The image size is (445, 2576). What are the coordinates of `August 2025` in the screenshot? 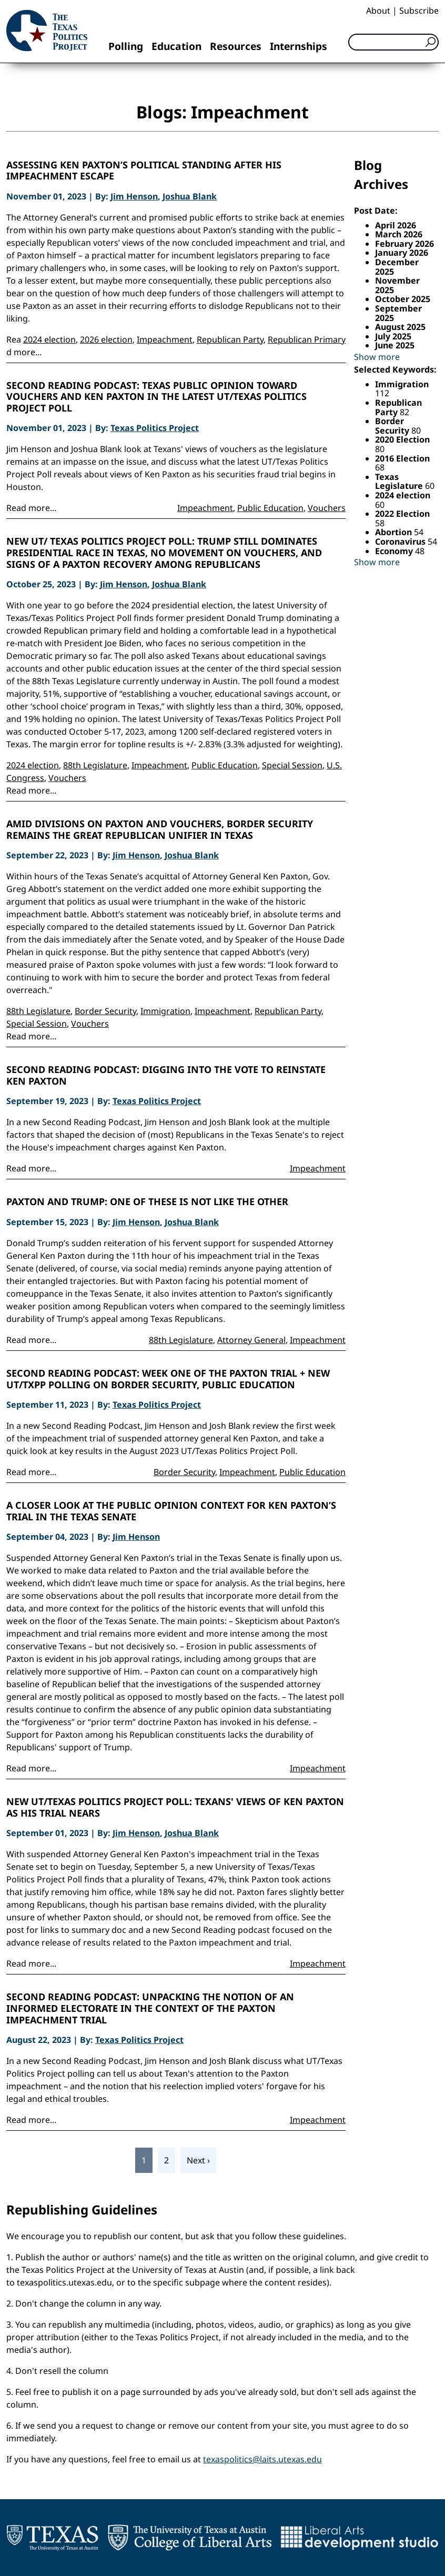 It's located at (400, 327).